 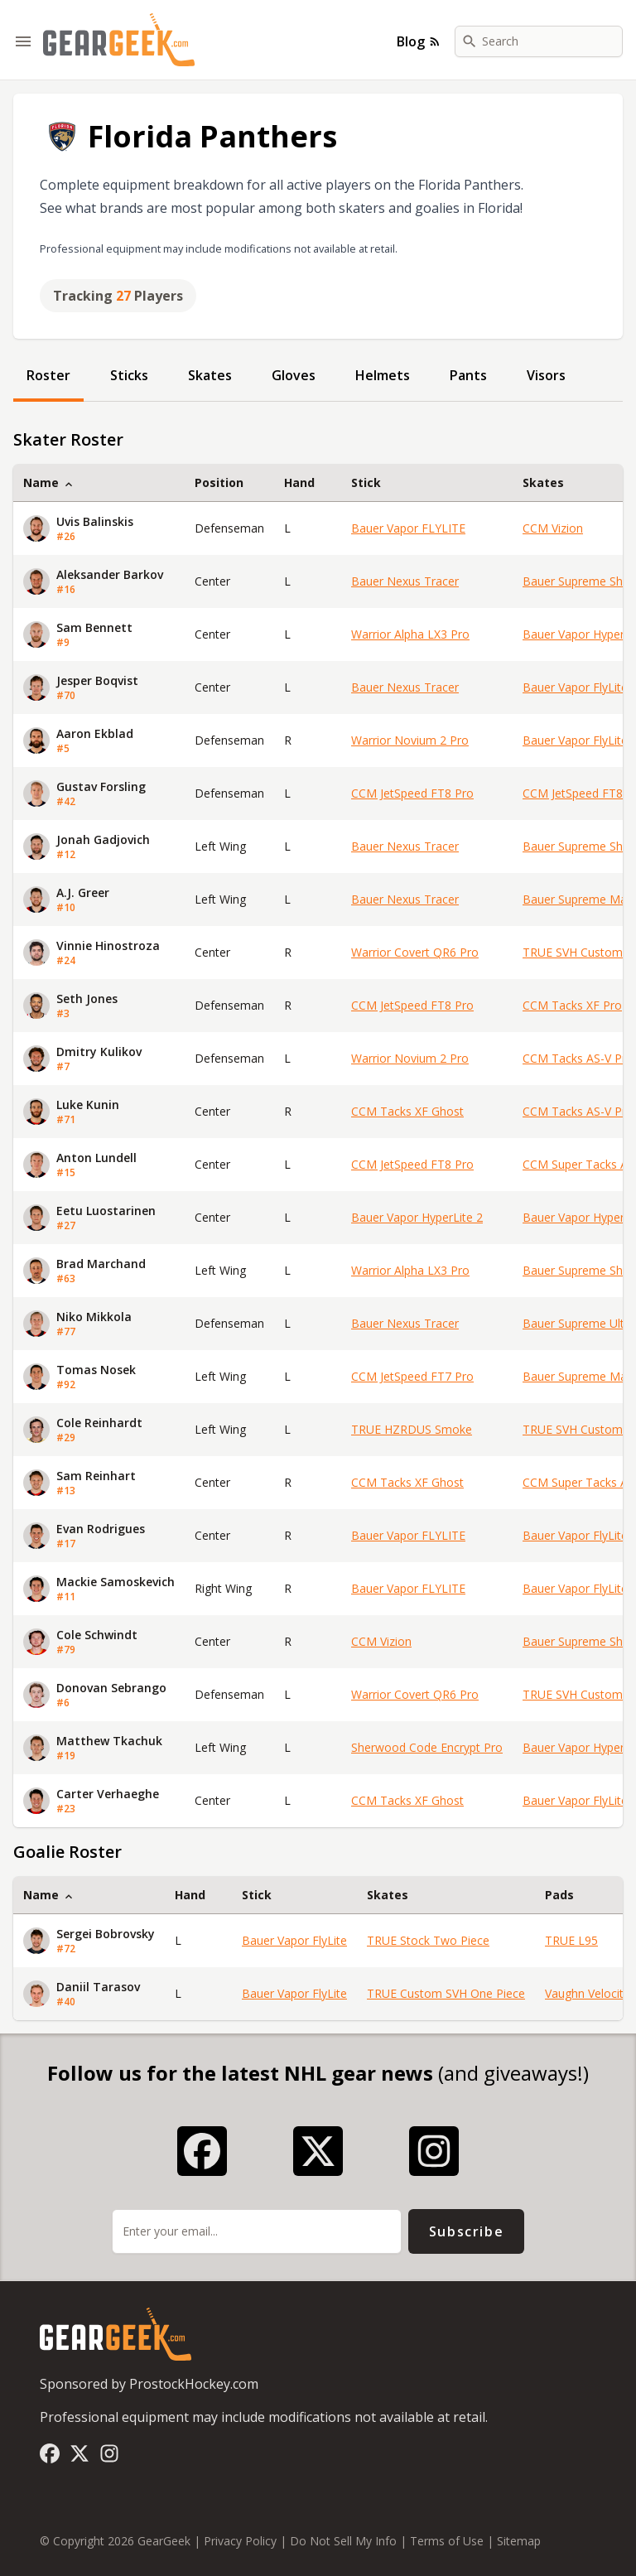 I want to click on Bauer Nexus Tracer, so click(x=405, y=581).